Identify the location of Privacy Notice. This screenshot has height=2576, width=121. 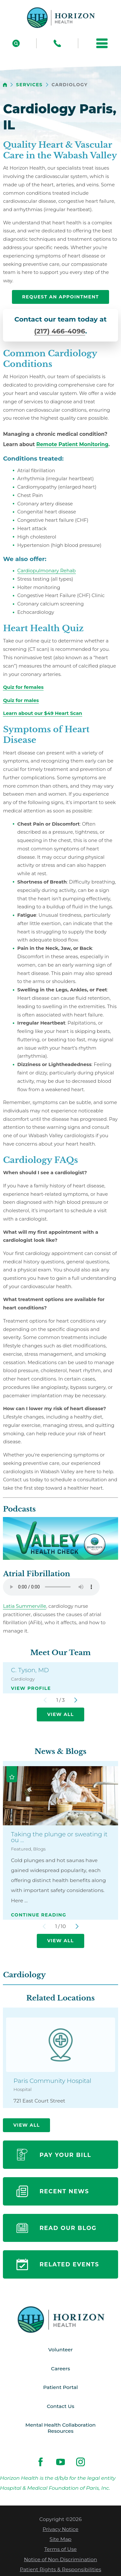
(60, 2530).